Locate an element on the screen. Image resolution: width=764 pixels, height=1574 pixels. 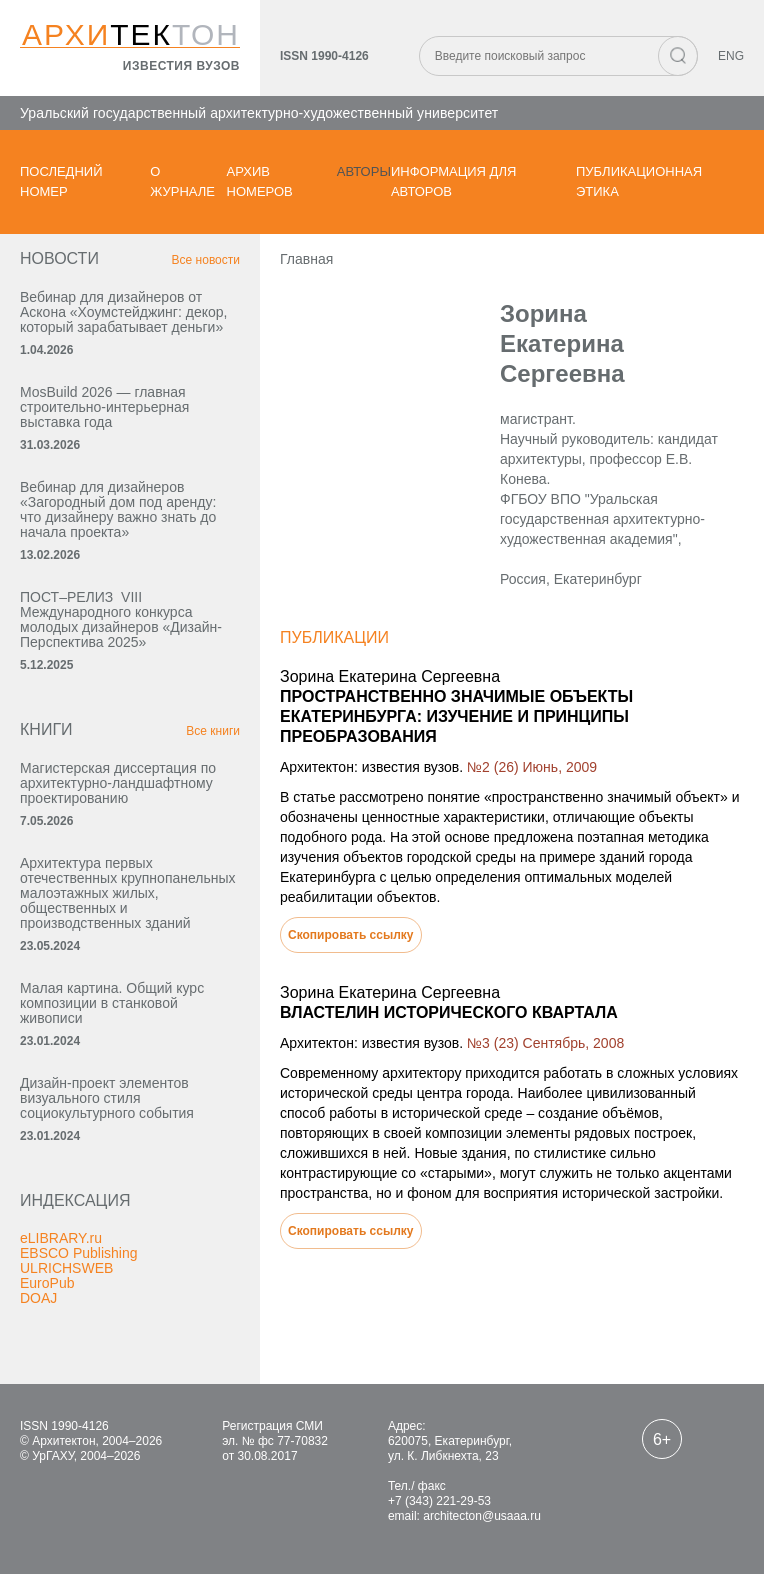
Публикационная этика is located at coordinates (639, 181).